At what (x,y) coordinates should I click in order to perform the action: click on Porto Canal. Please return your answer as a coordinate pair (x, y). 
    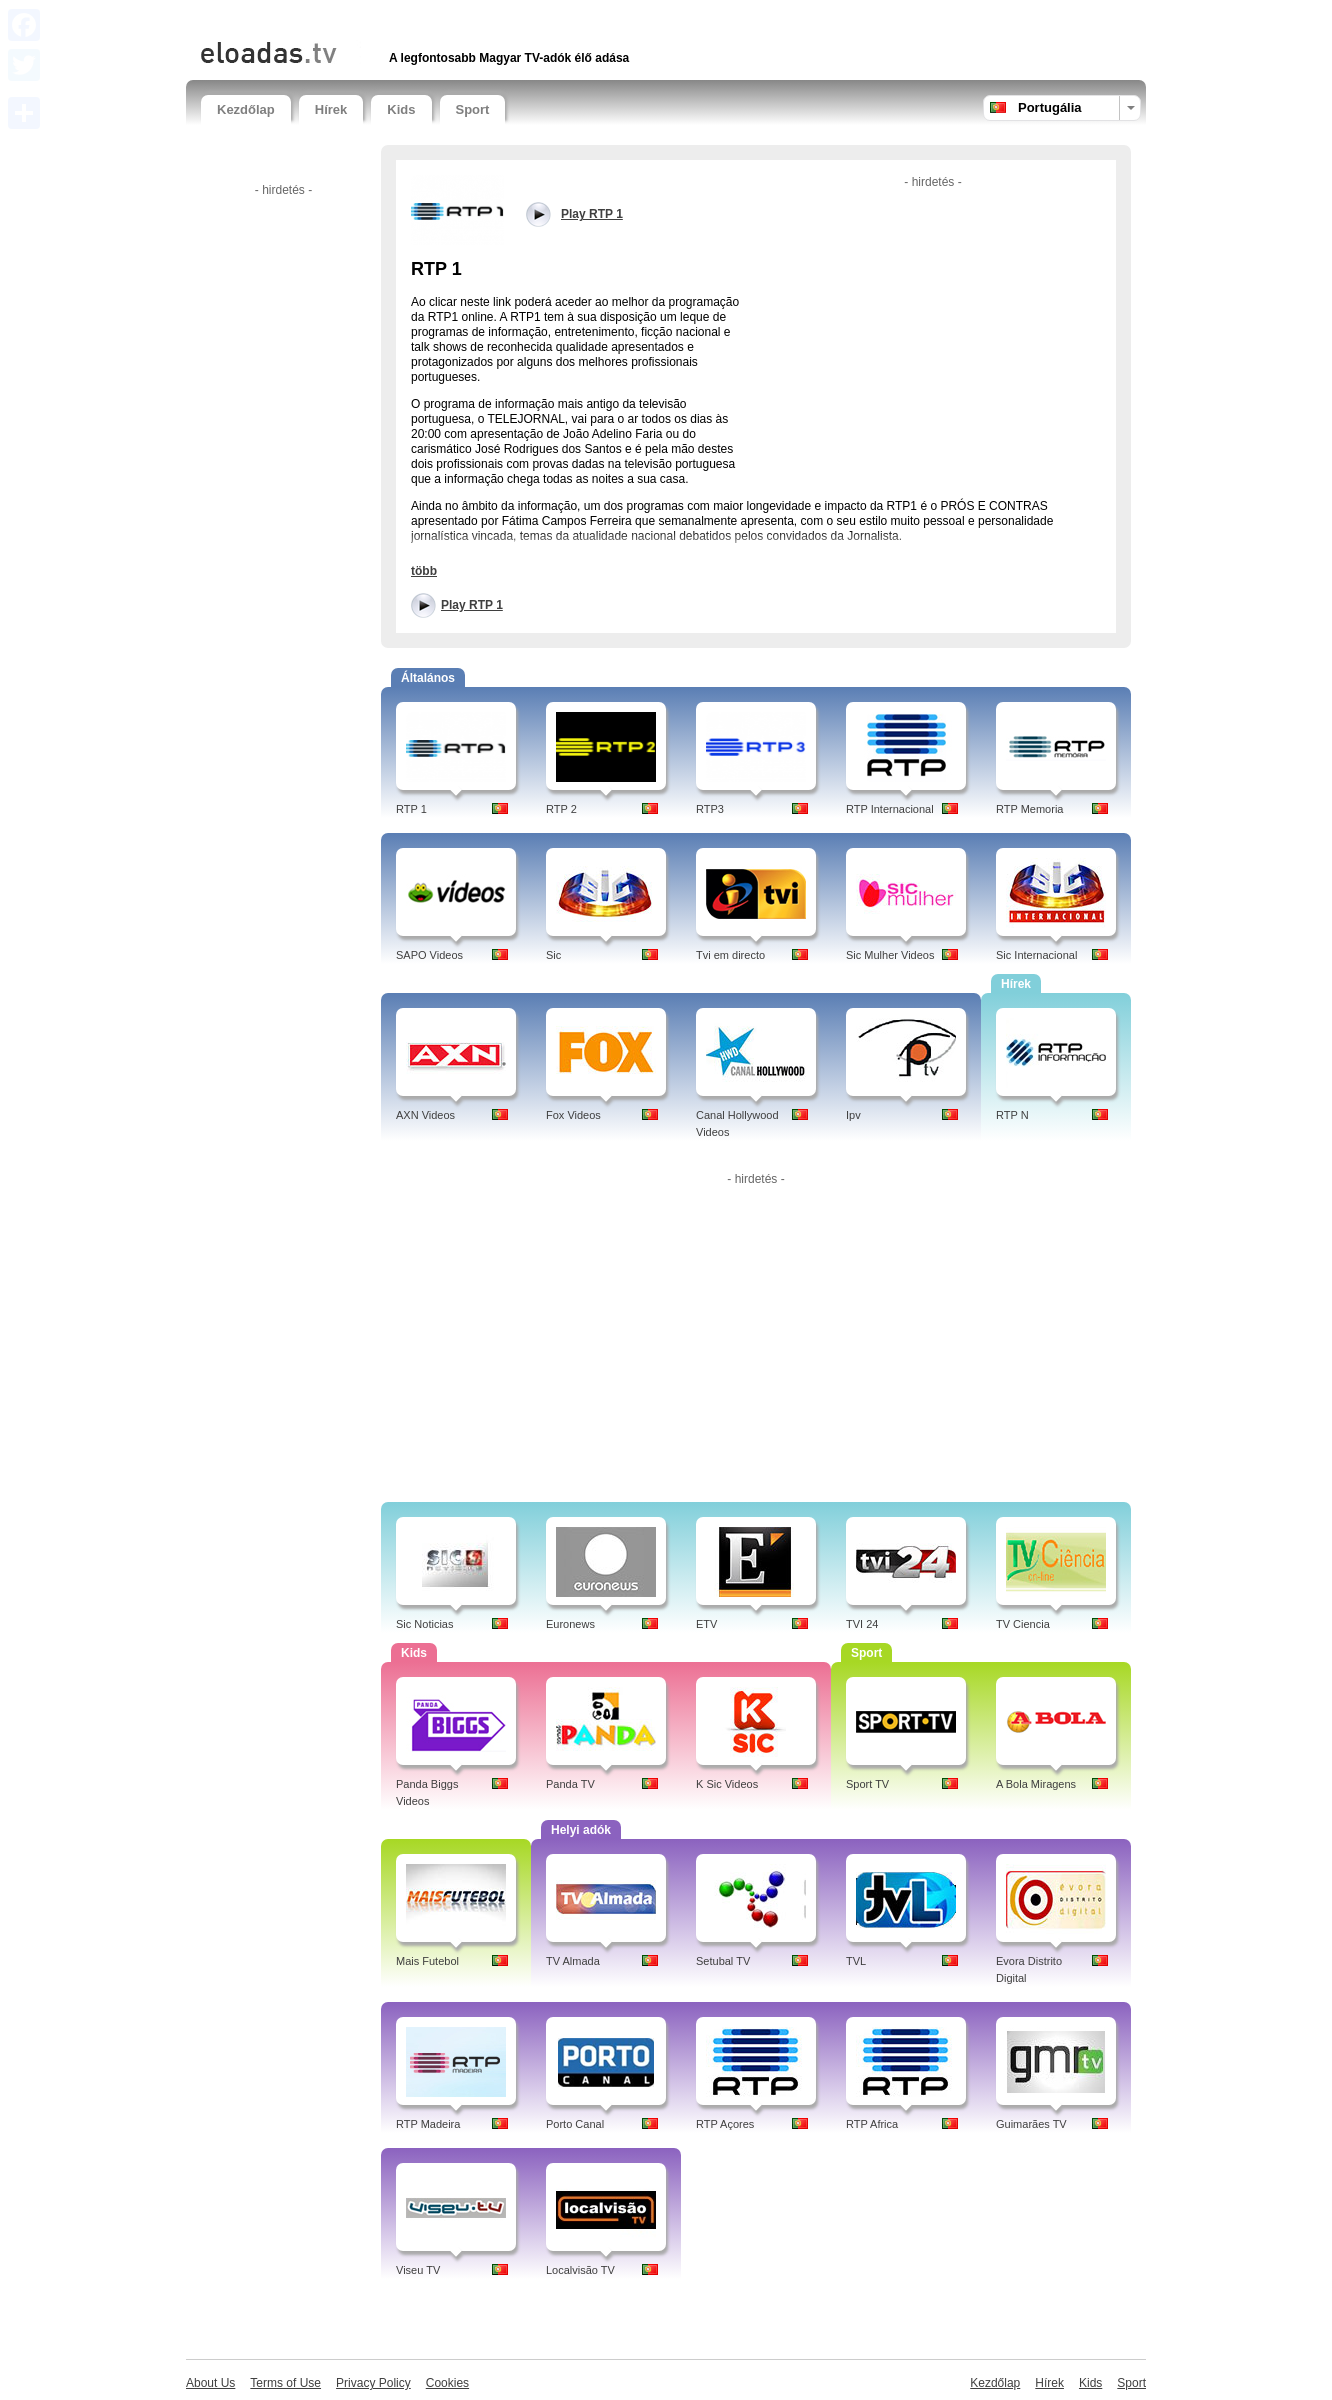
    Looking at the image, I should click on (575, 2124).